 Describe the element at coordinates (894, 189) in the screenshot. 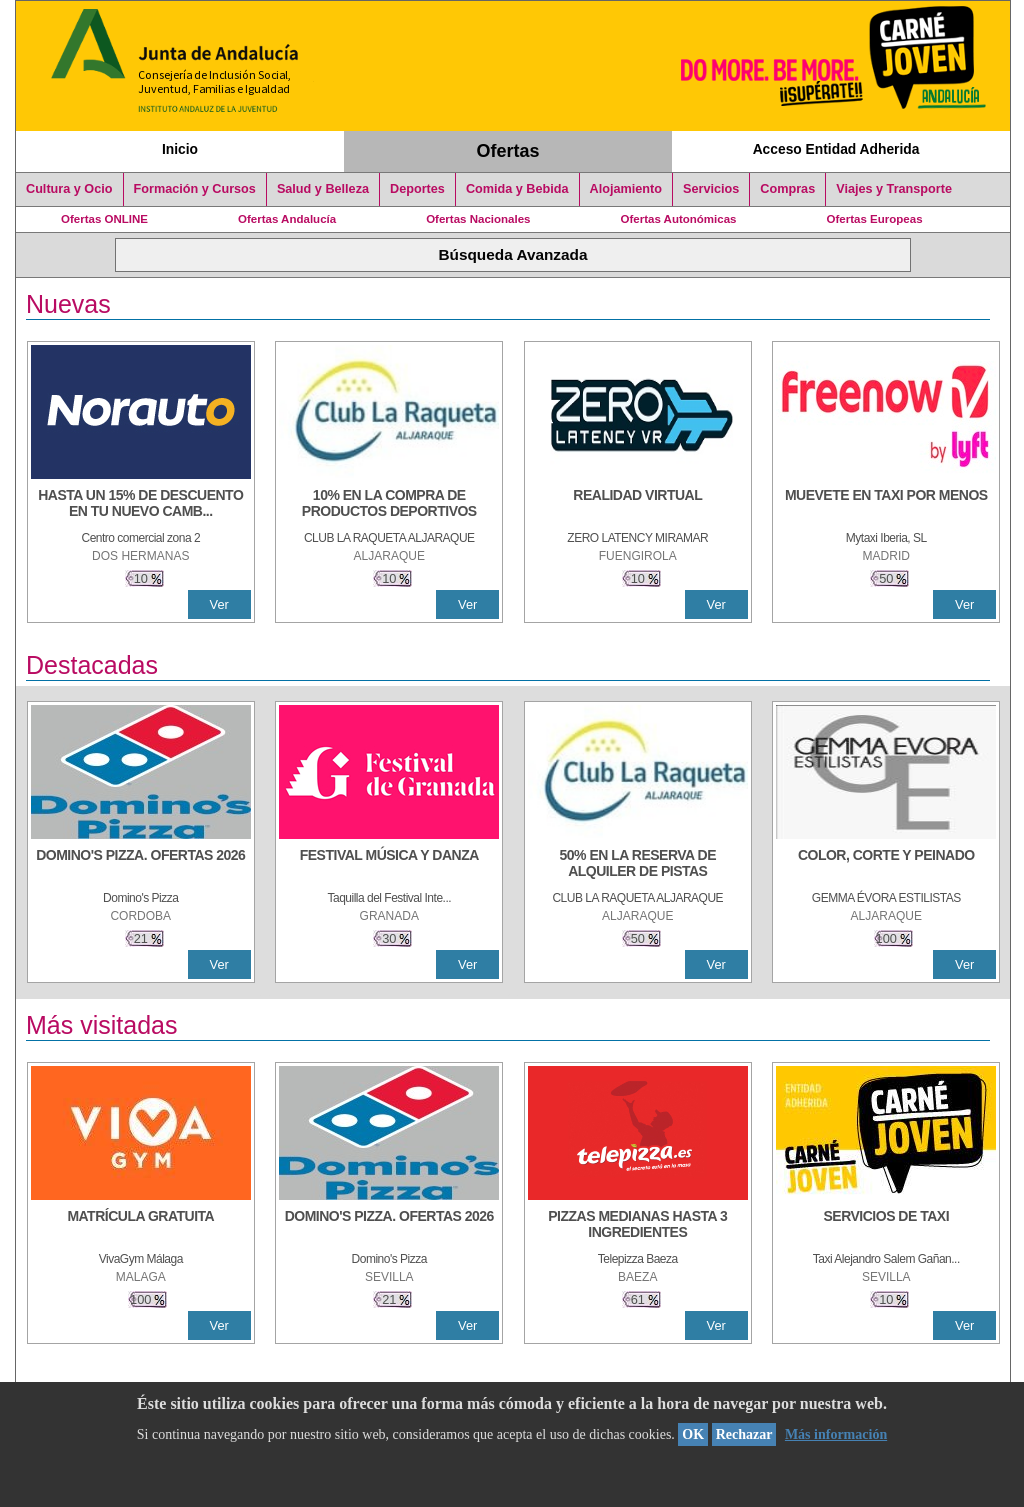

I see `Viajes y Transporte` at that location.